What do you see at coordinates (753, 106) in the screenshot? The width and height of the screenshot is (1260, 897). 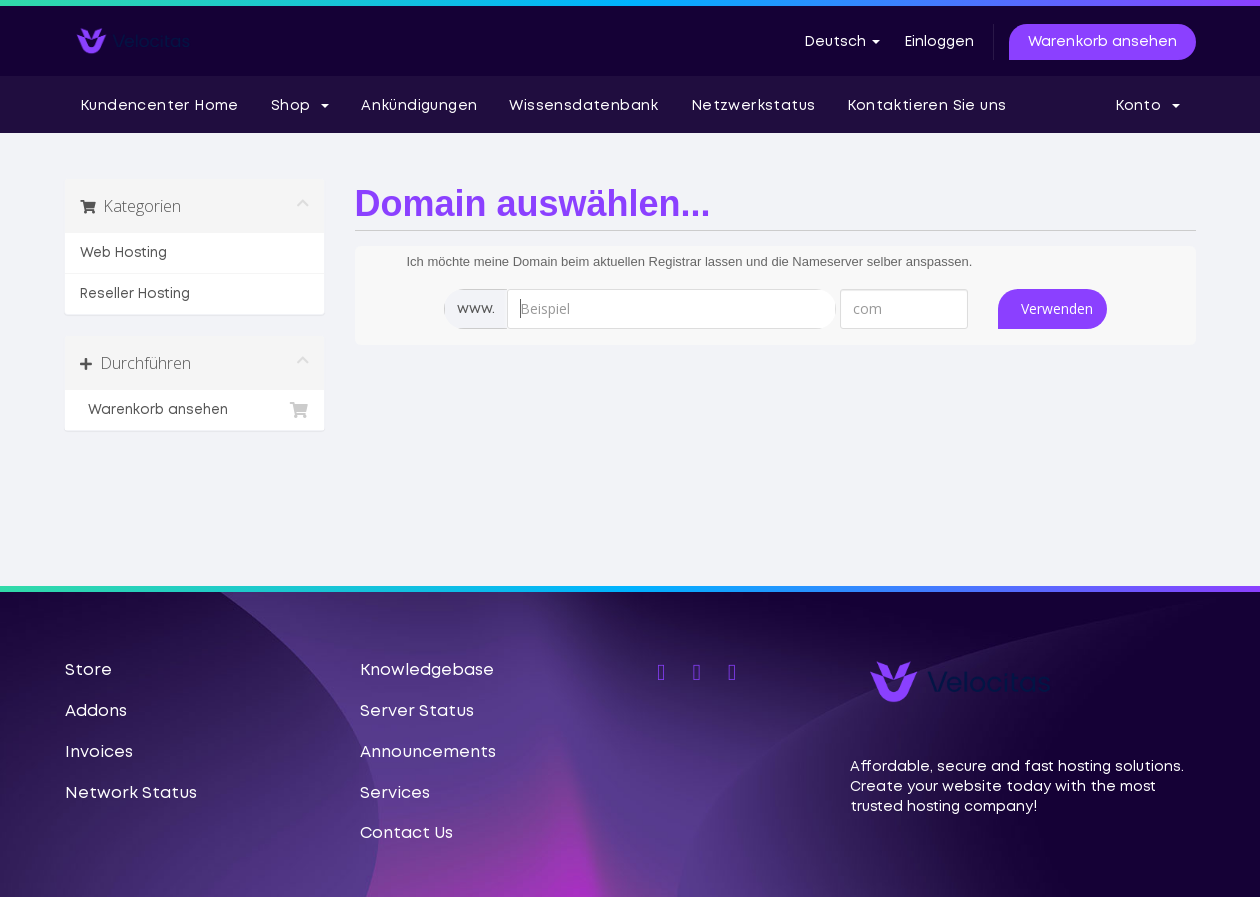 I see `Netzwerkstatus` at bounding box center [753, 106].